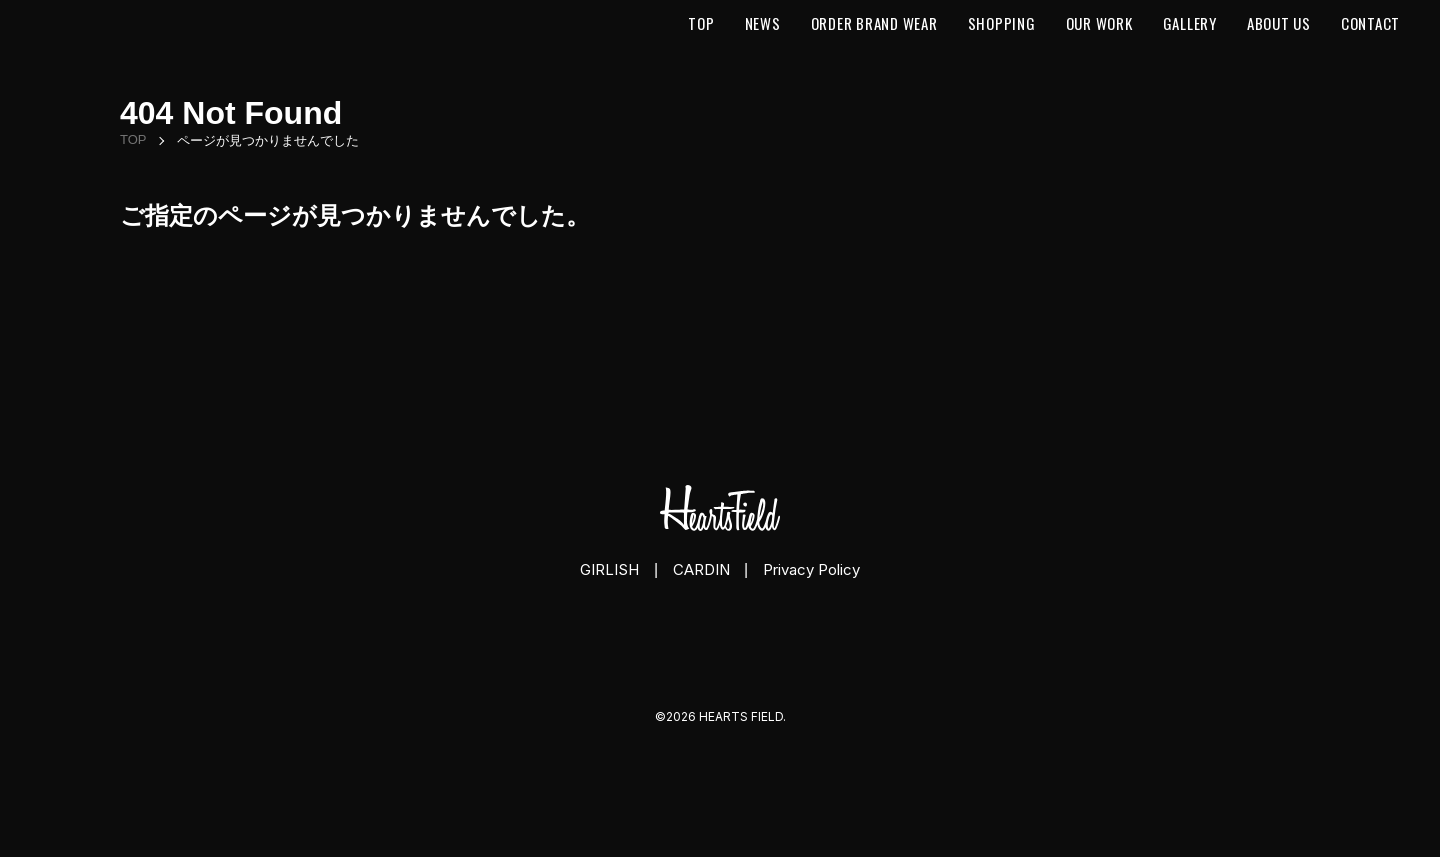 The image size is (1440, 857). I want to click on Order Brand Wear, so click(874, 23).